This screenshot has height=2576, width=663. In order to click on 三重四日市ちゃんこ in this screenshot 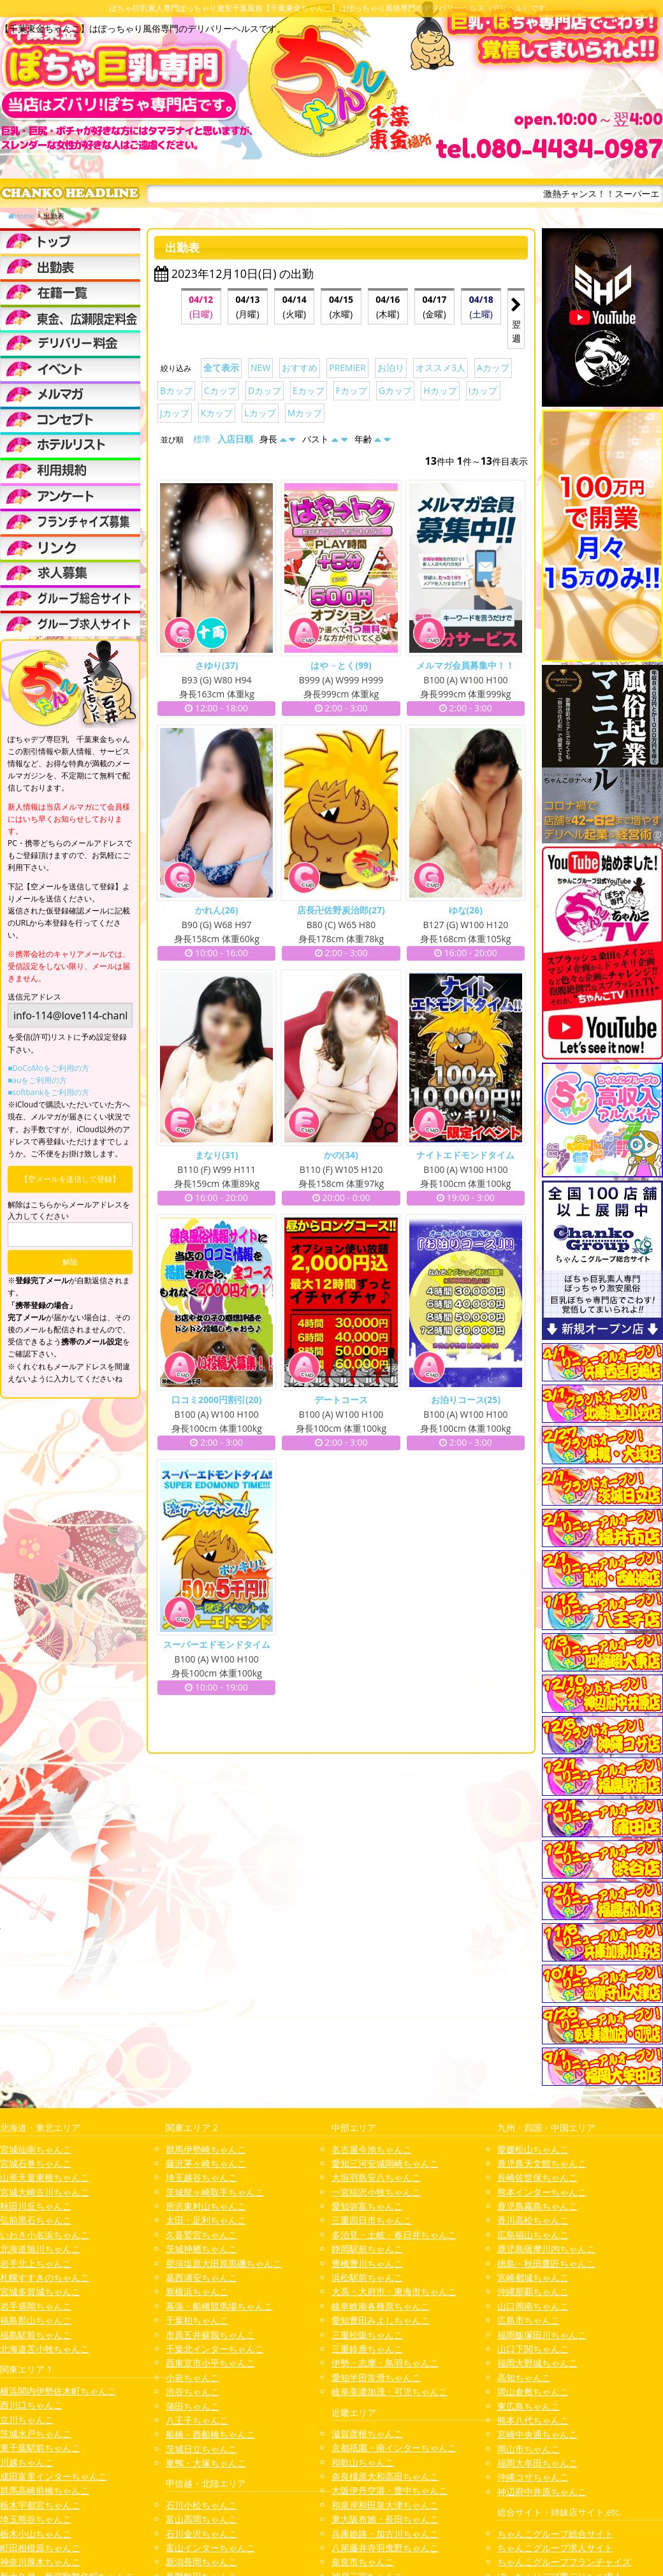, I will do `click(372, 2220)`.